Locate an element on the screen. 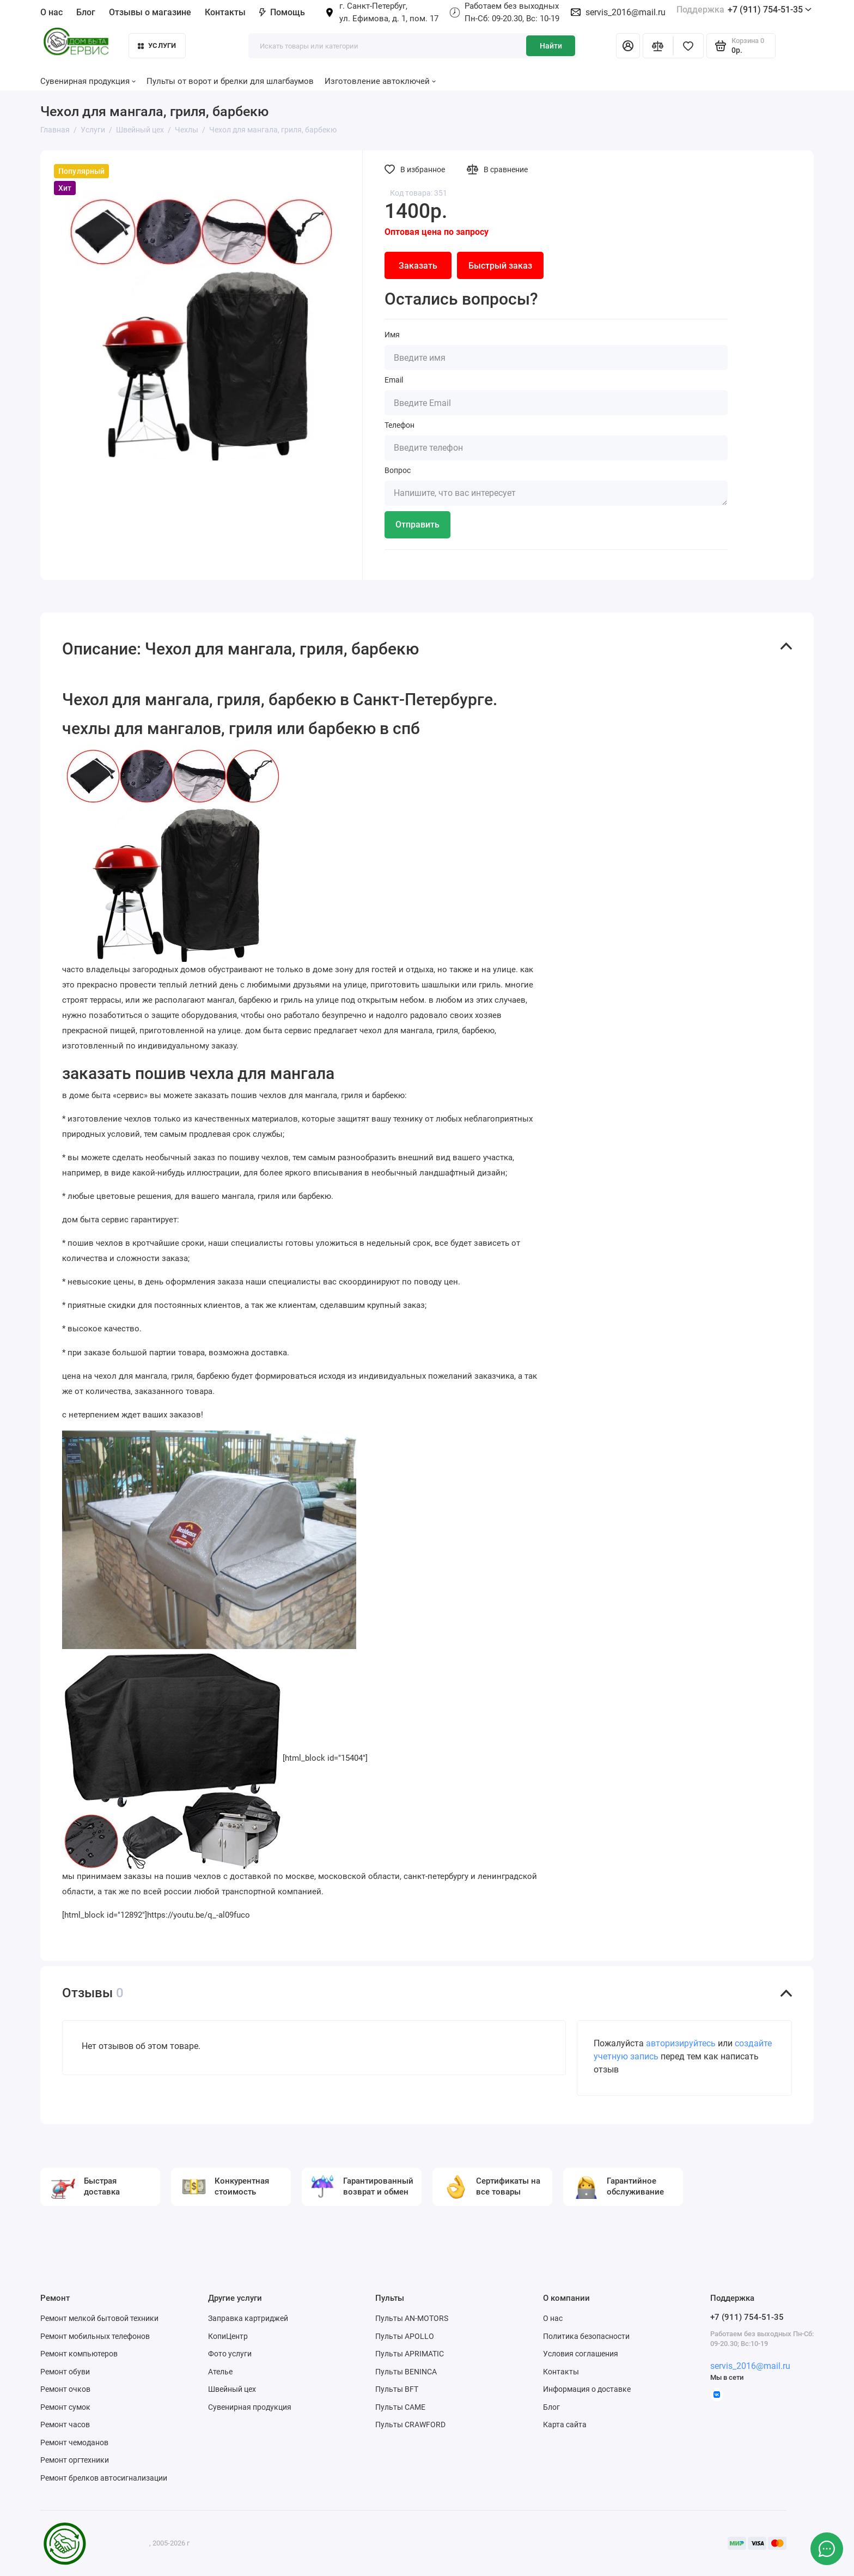 This screenshot has height=2576, width=854. Отправить is located at coordinates (417, 524).